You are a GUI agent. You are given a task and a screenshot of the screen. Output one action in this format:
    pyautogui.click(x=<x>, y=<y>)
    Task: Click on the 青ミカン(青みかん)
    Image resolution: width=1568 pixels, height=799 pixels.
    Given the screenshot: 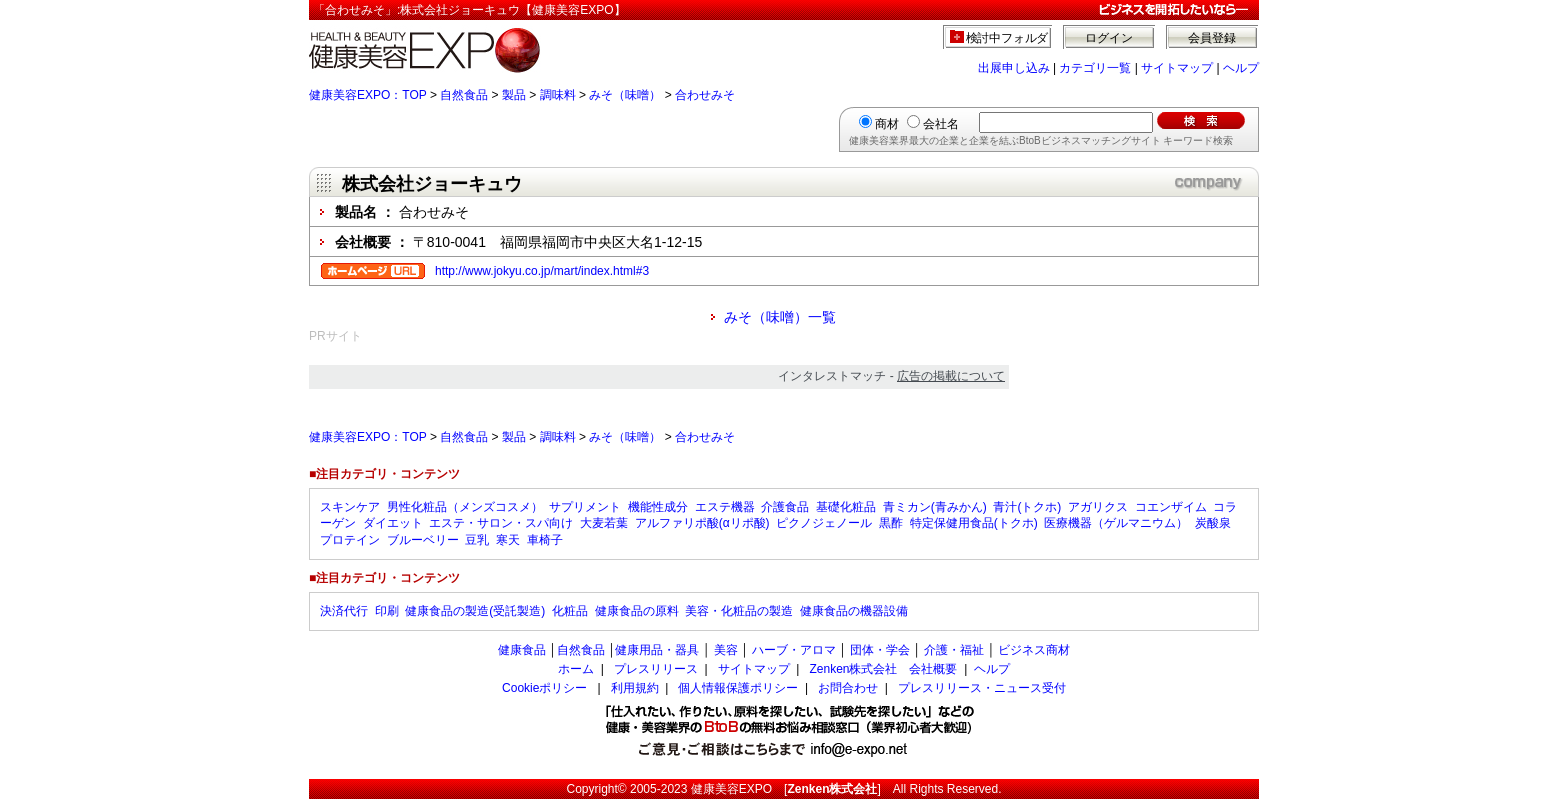 What is the action you would take?
    pyautogui.click(x=935, y=507)
    